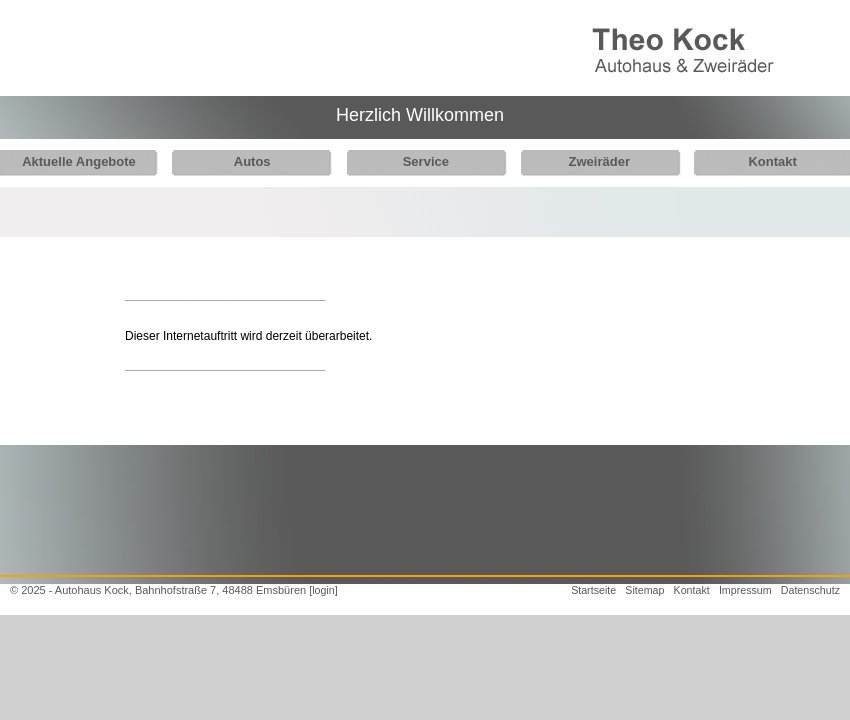 The height and width of the screenshot is (720, 850). I want to click on [login], so click(323, 590).